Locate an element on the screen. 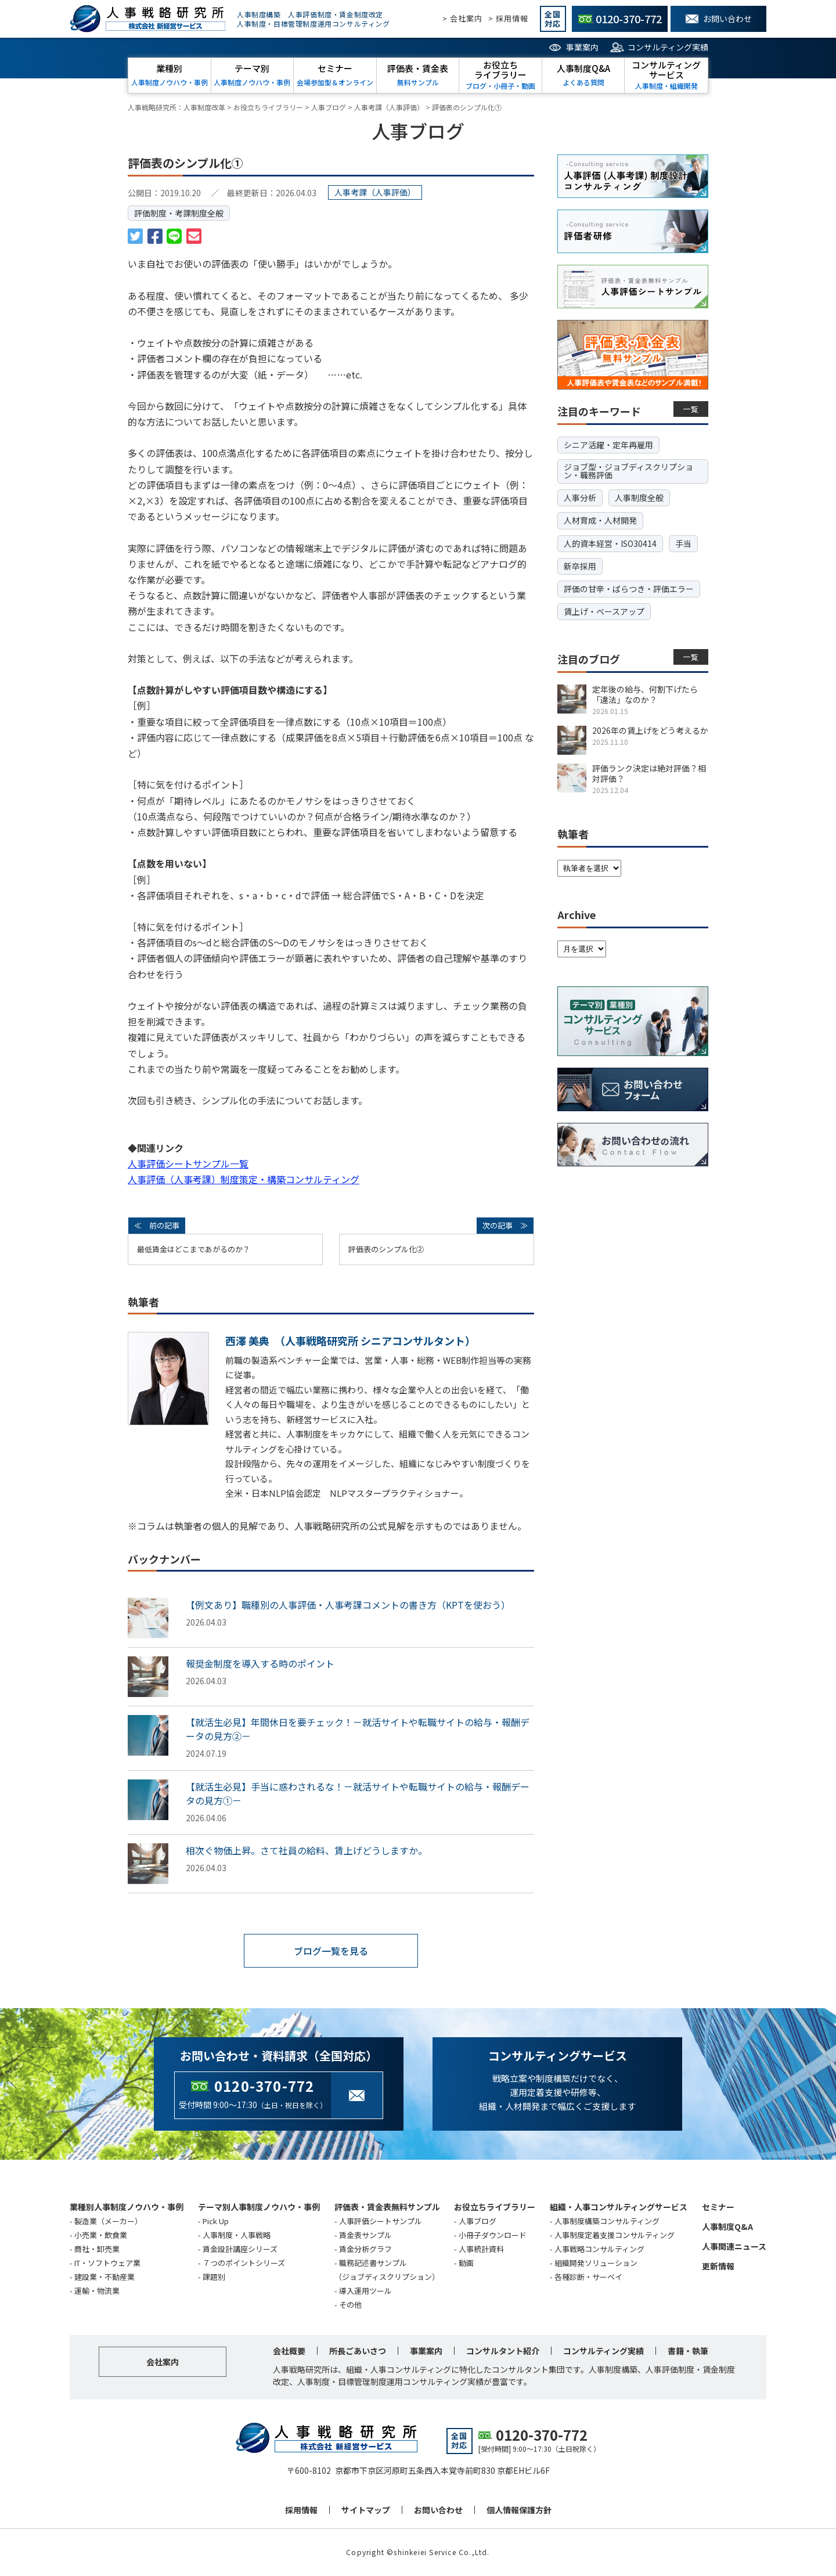  人事分析 is located at coordinates (580, 497).